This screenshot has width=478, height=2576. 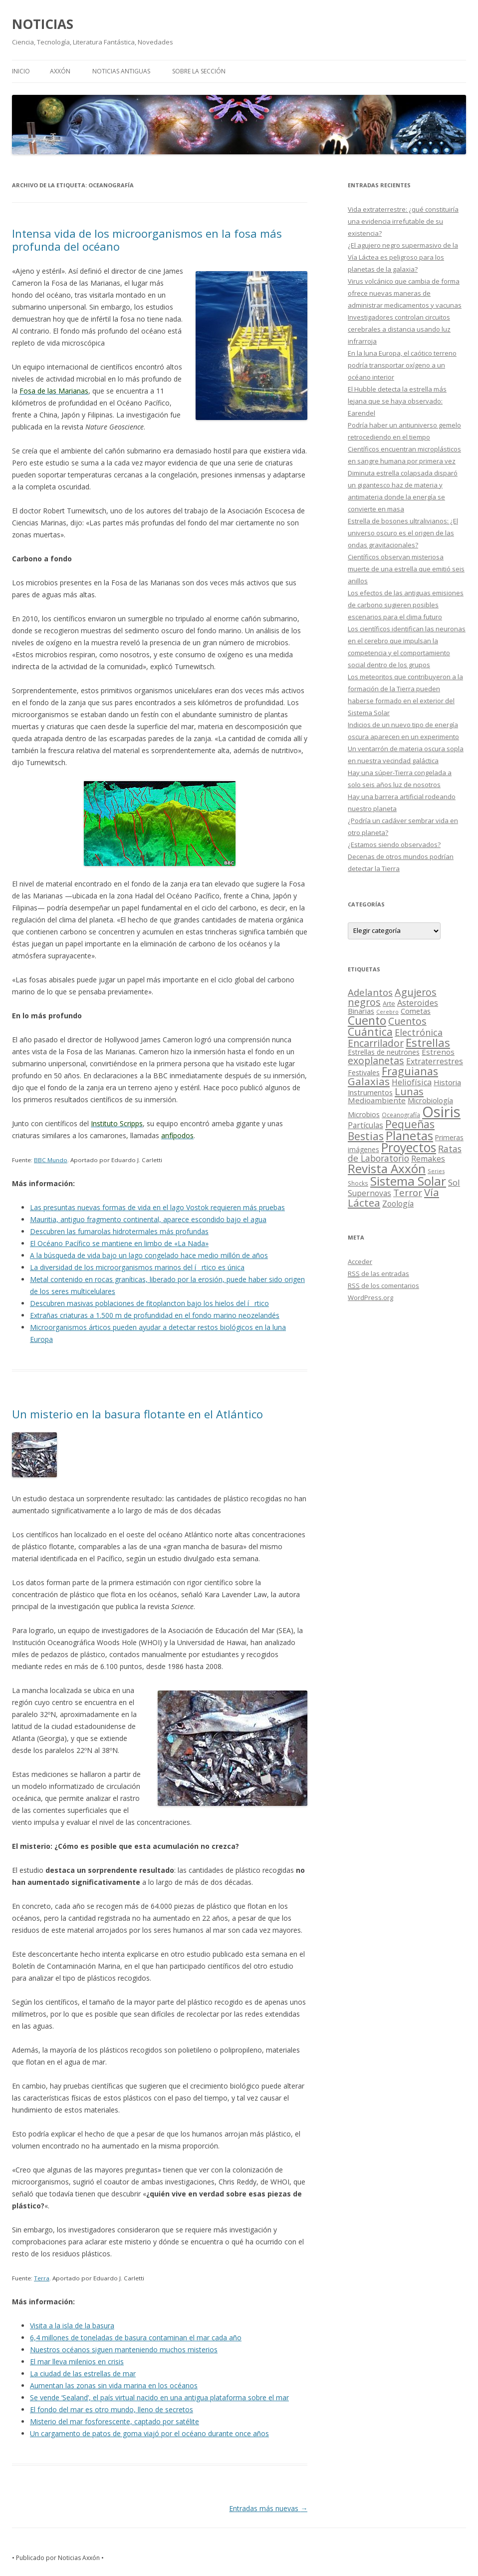 What do you see at coordinates (370, 992) in the screenshot?
I see `Adelantos [Adelantos (79 elementos)]` at bounding box center [370, 992].